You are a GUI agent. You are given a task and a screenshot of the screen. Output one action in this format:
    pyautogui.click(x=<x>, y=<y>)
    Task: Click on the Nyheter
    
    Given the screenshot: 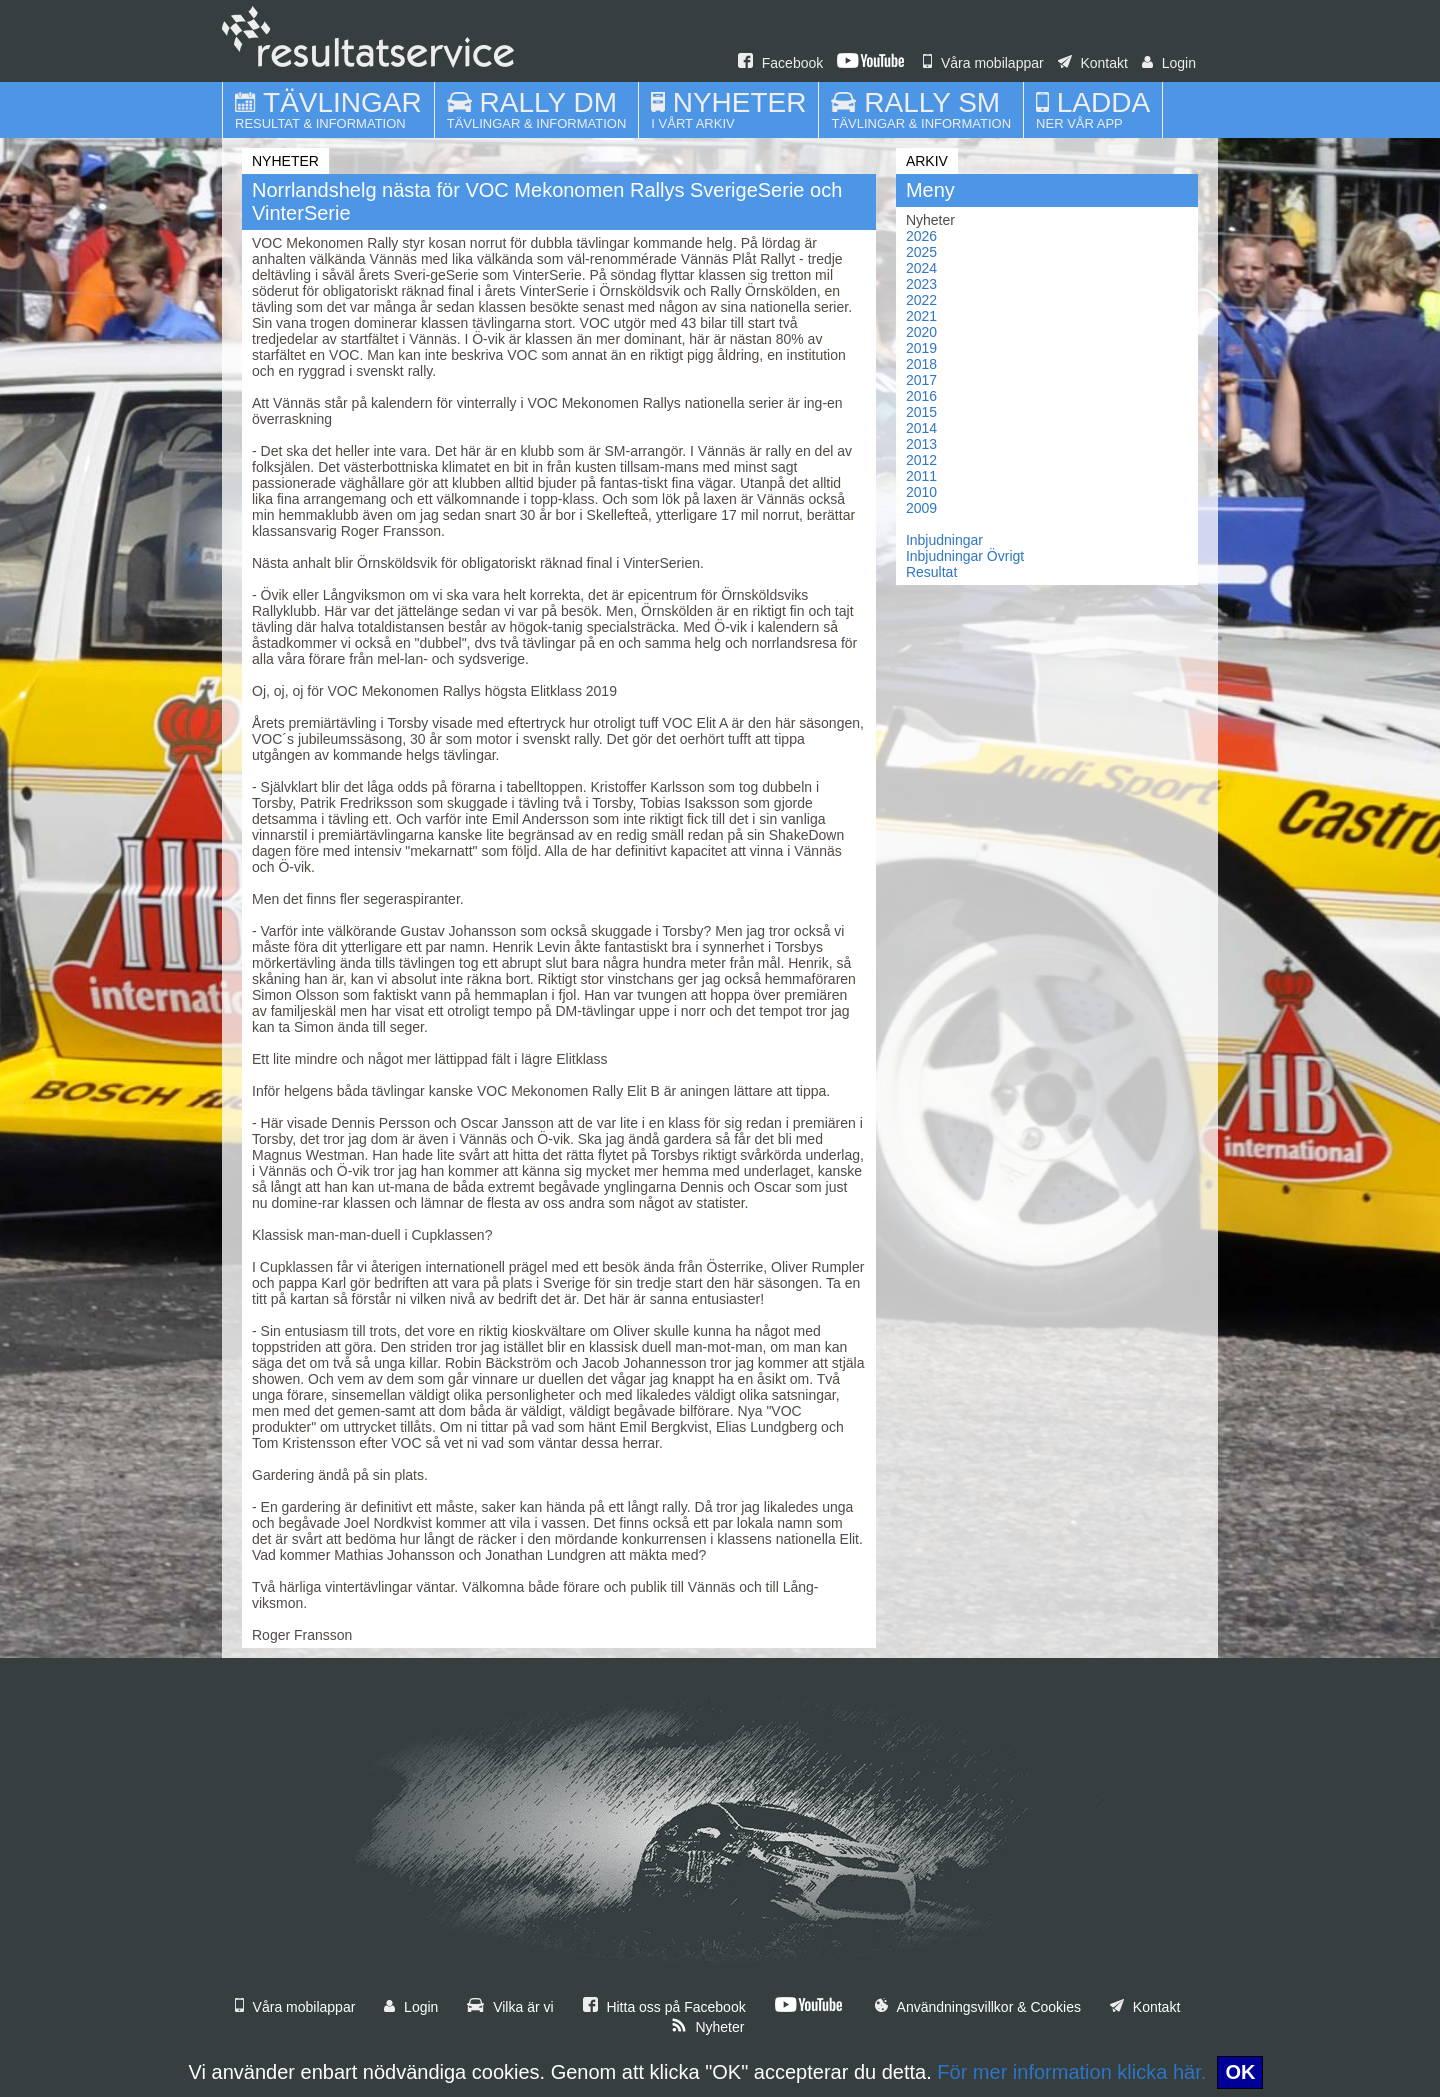 What is the action you would take?
    pyautogui.click(x=708, y=2027)
    